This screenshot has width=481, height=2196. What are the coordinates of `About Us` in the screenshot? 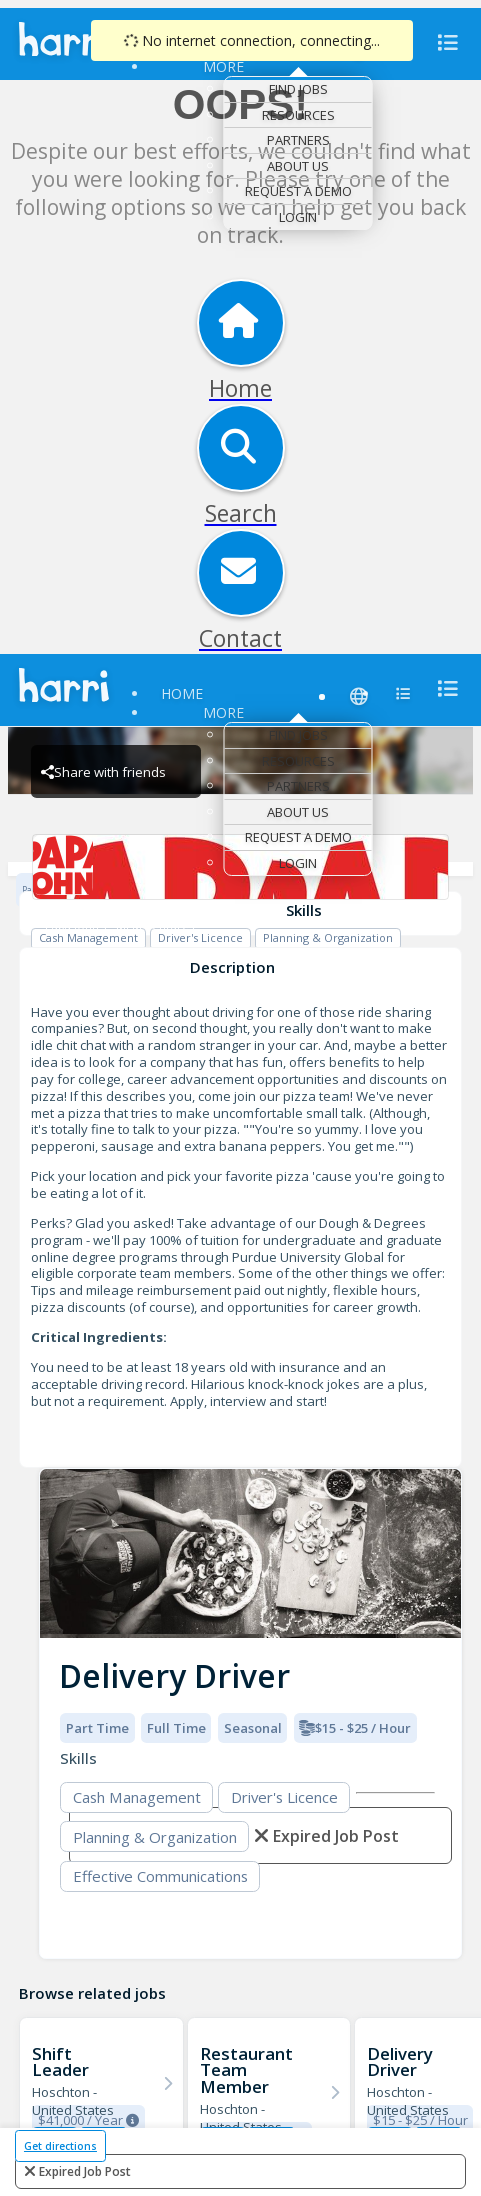 It's located at (298, 166).